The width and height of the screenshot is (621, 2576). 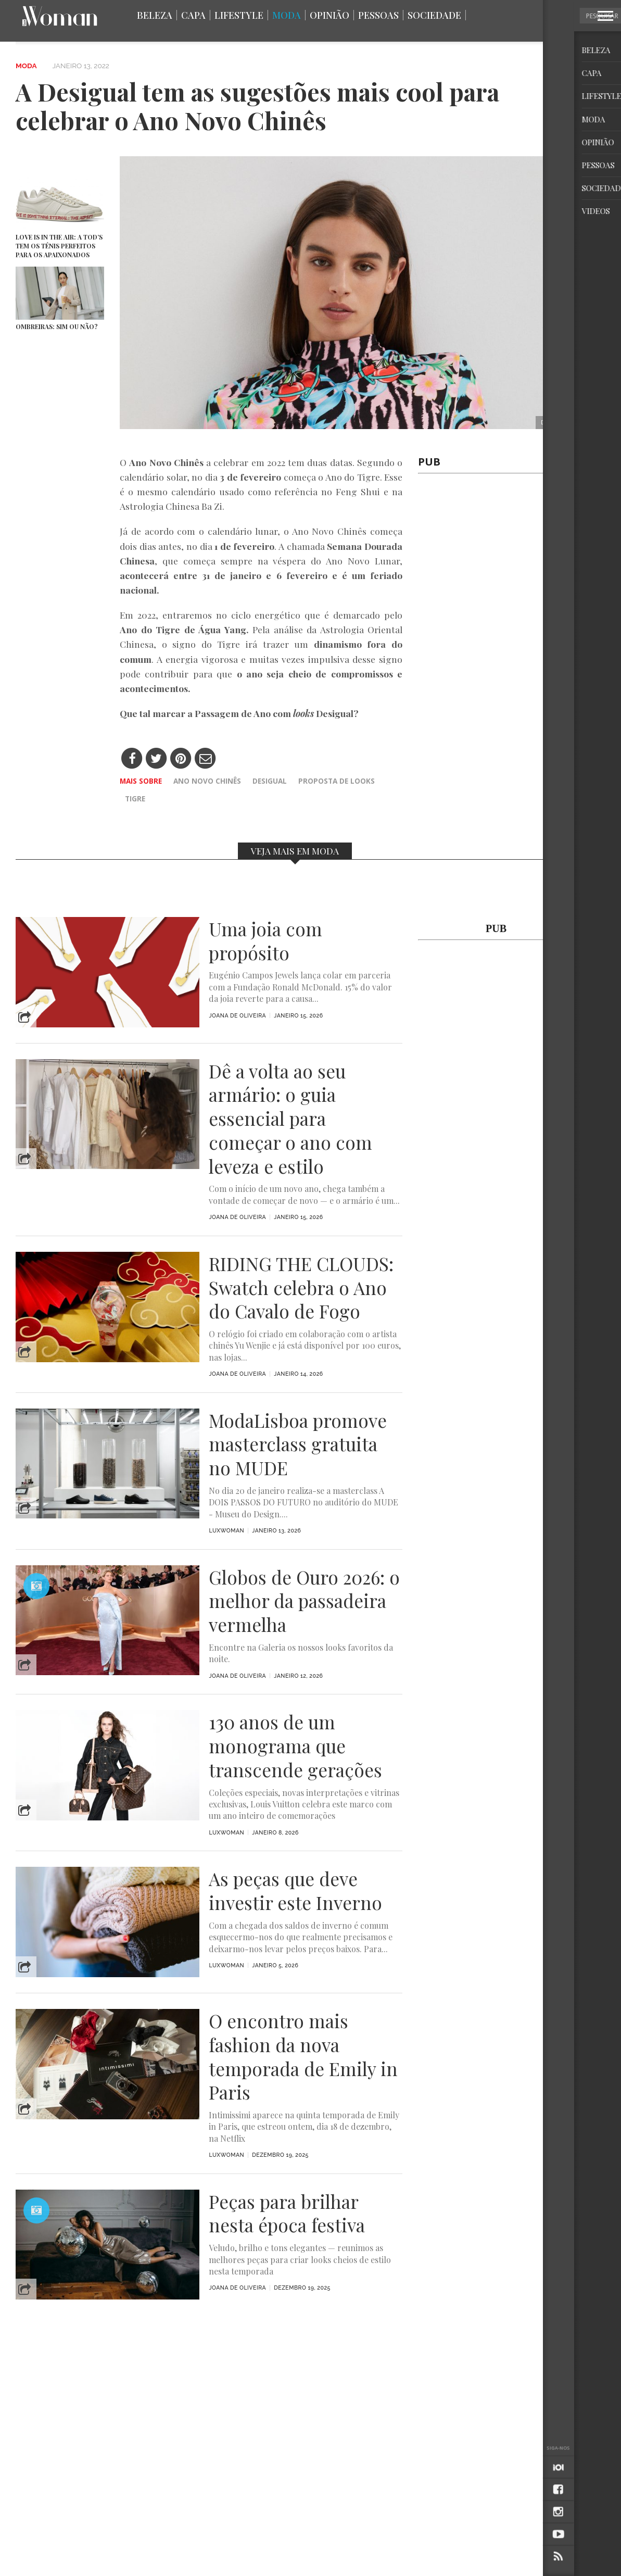 What do you see at coordinates (290, 1118) in the screenshot?
I see `Dê a volta ao seu armário: o guia essencial para começar o ano com leveza e estilo` at bounding box center [290, 1118].